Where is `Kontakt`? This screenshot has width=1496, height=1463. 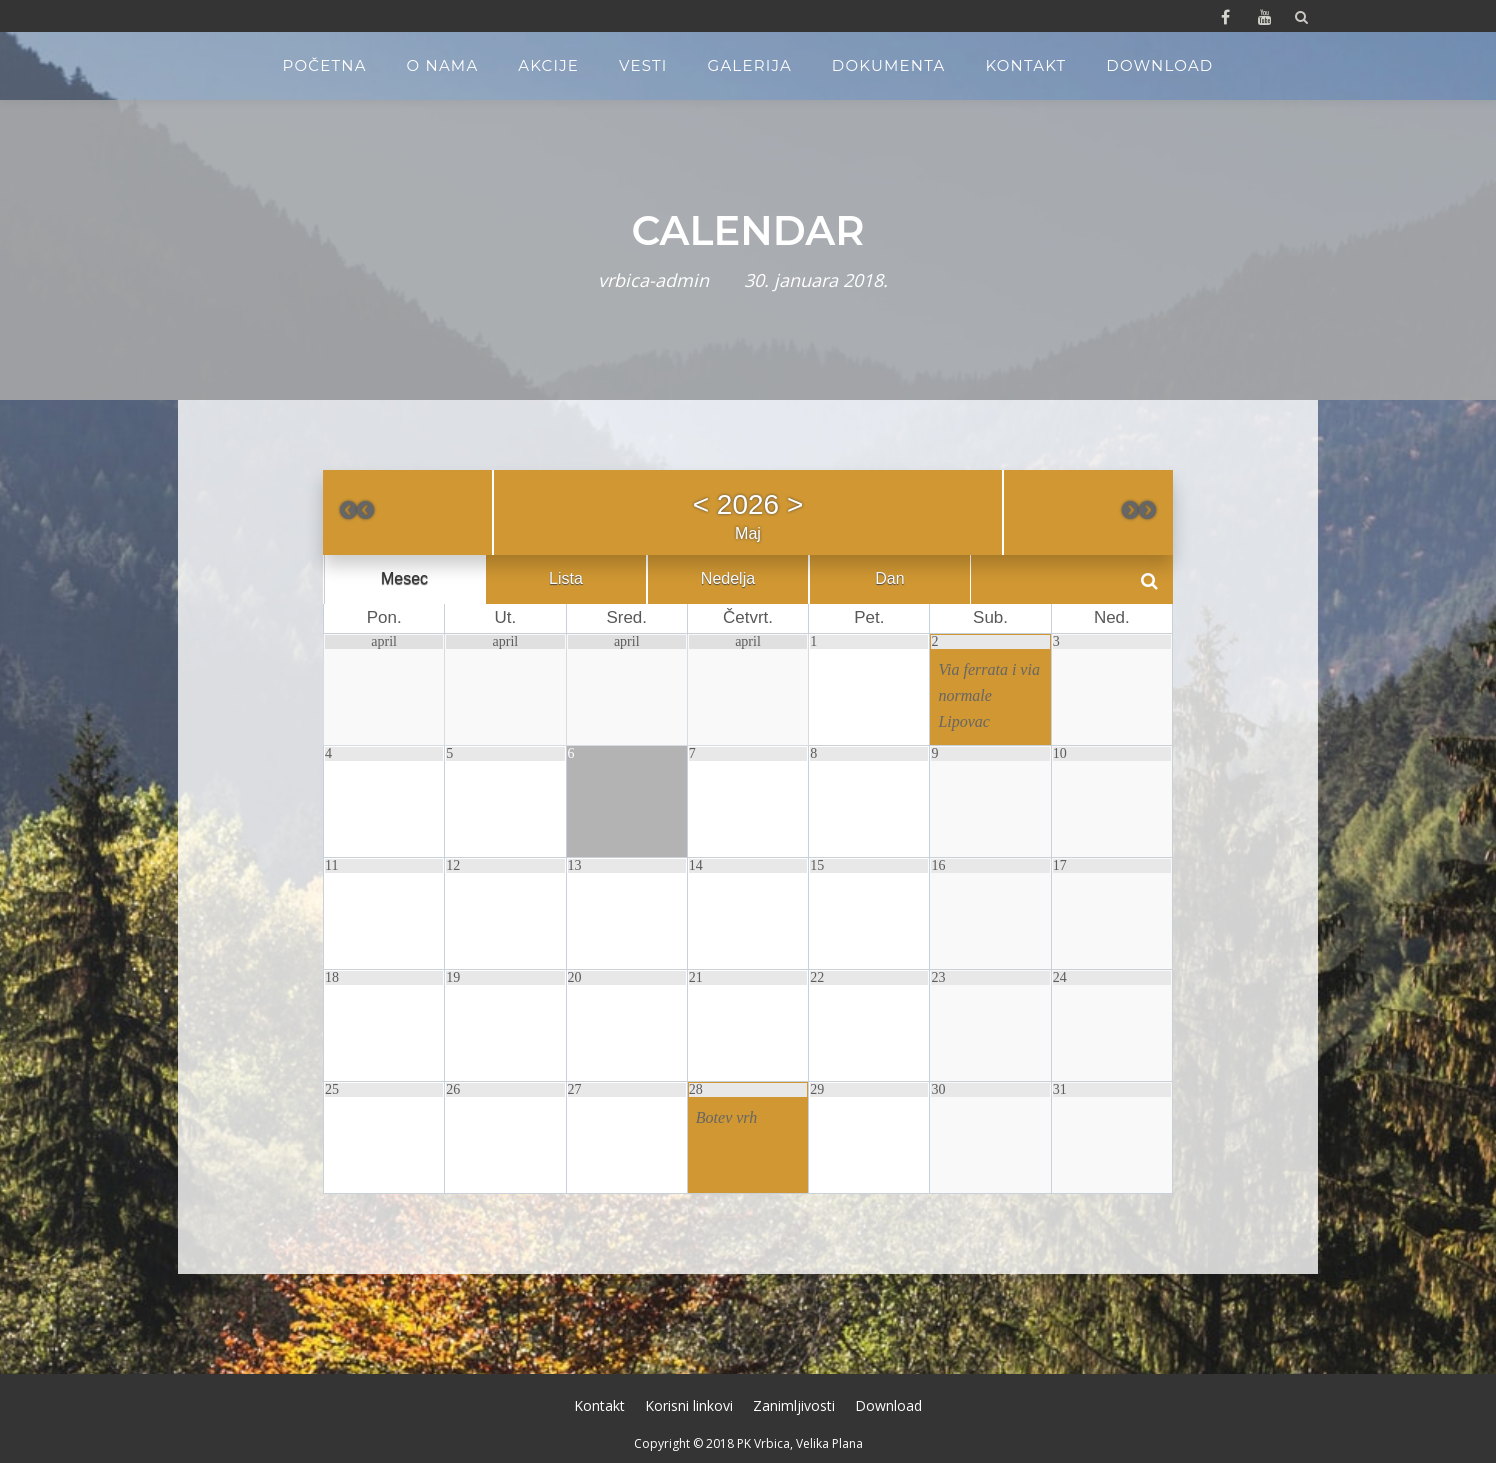
Kontakt is located at coordinates (1025, 65).